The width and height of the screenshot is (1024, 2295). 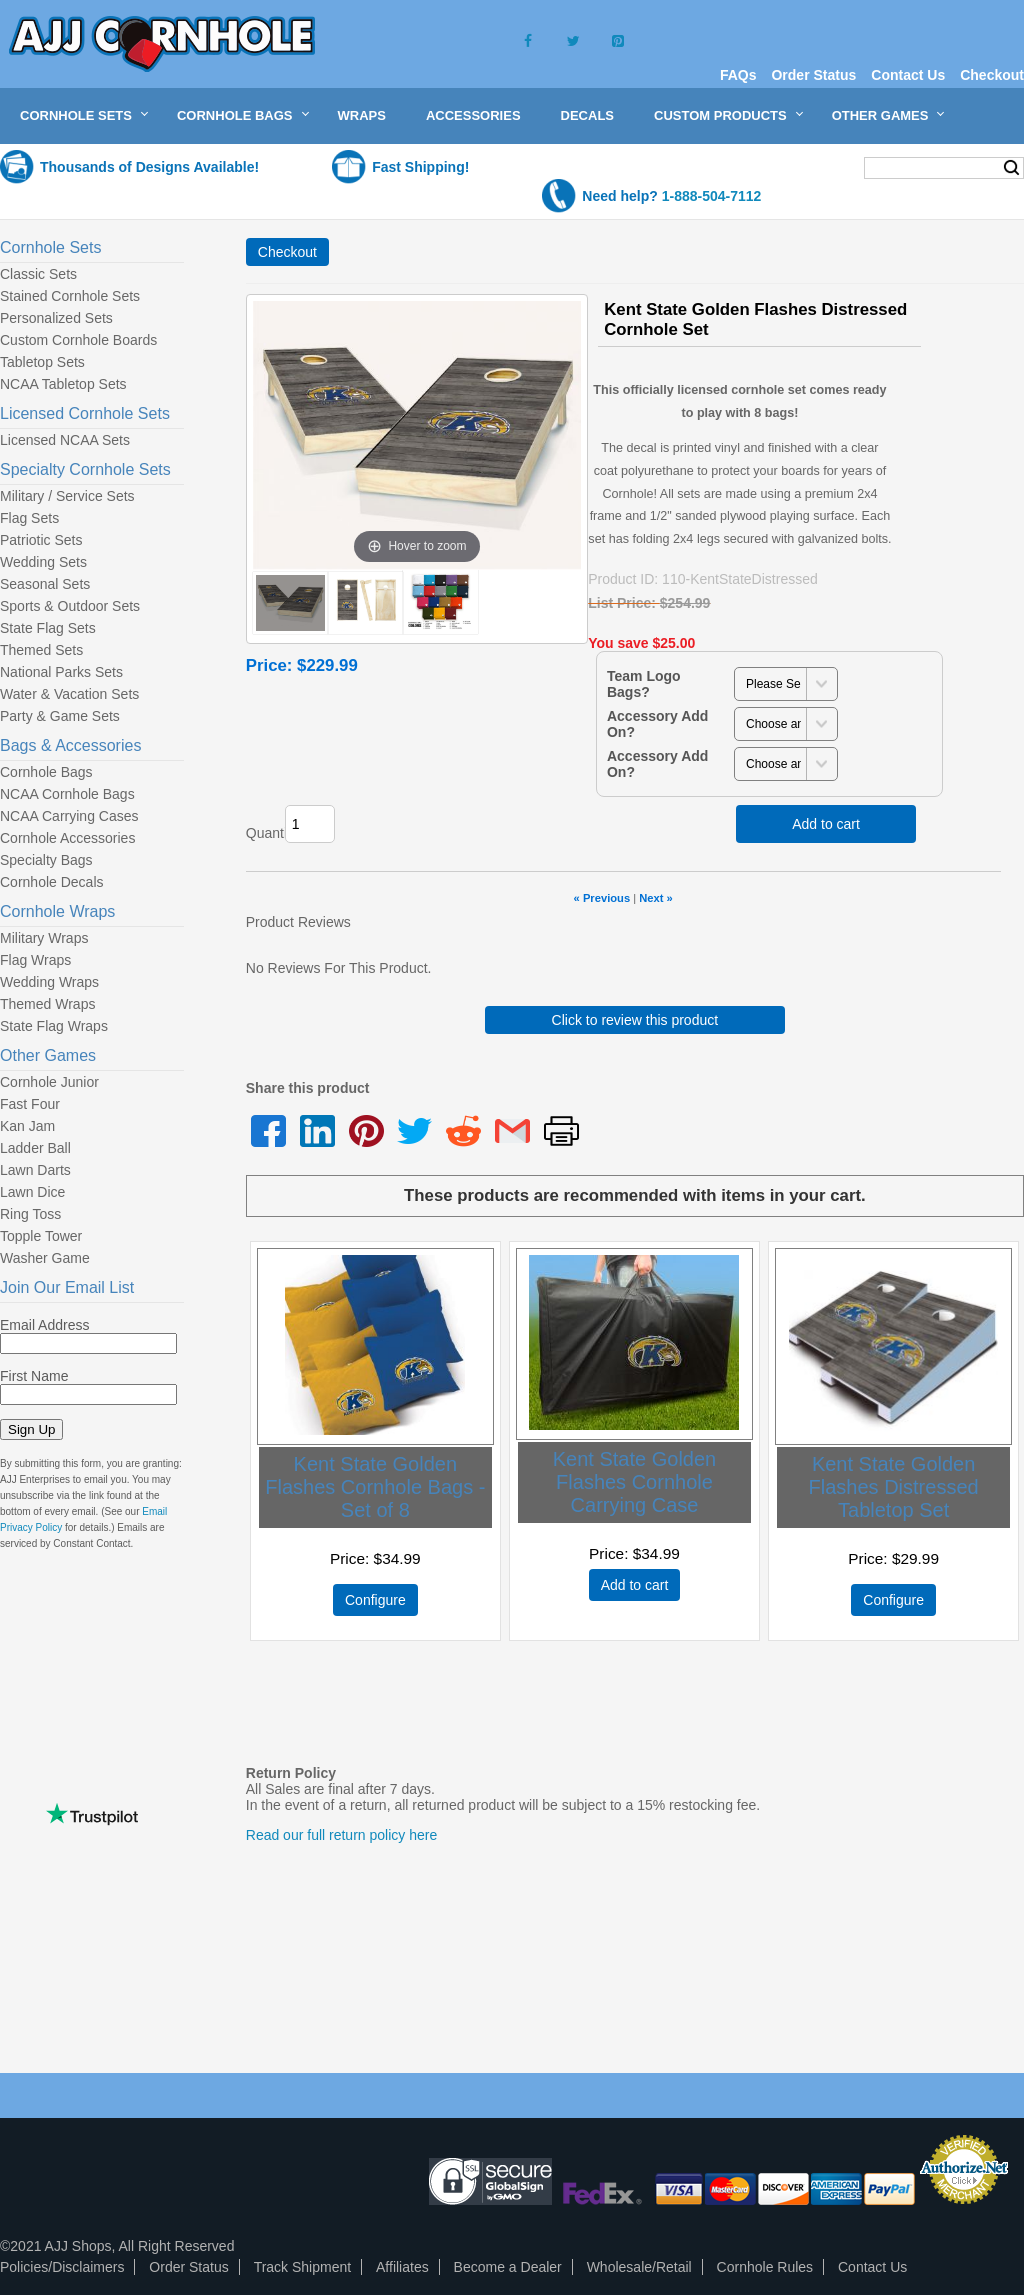 What do you see at coordinates (45, 1258) in the screenshot?
I see `Washer Game` at bounding box center [45, 1258].